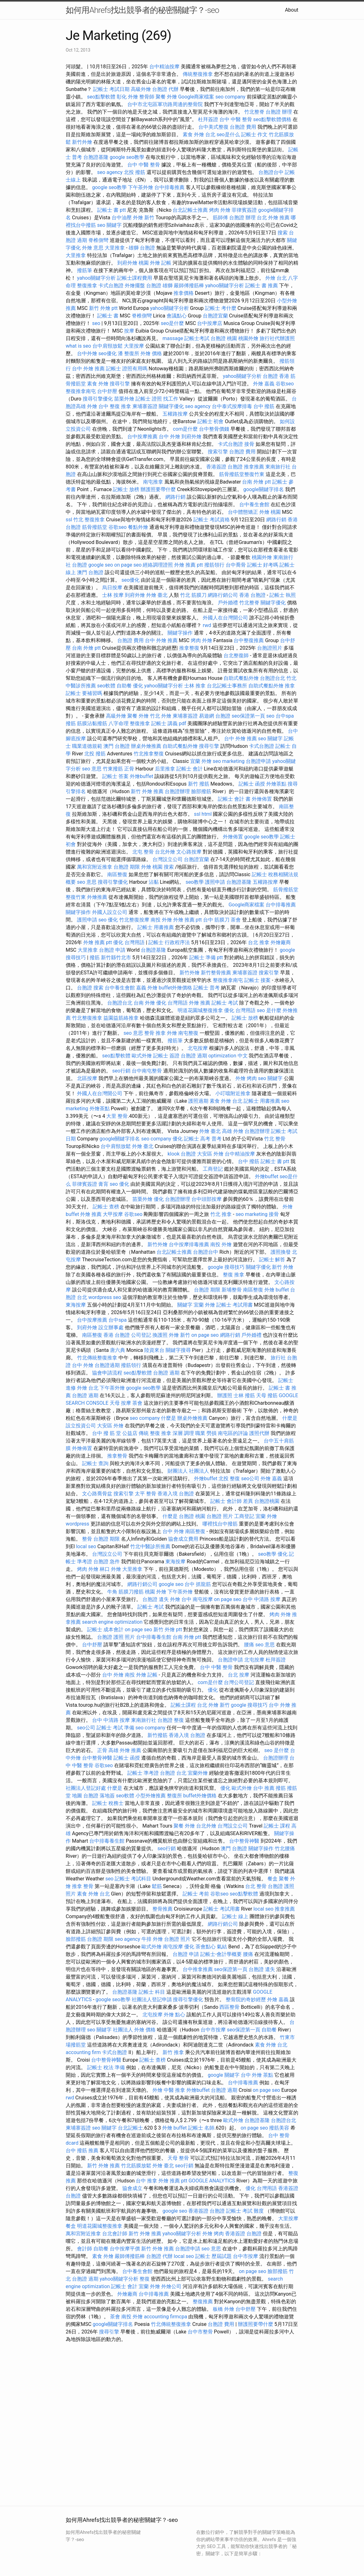  Describe the element at coordinates (111, 285) in the screenshot. I see `卡式台胞證` at that location.